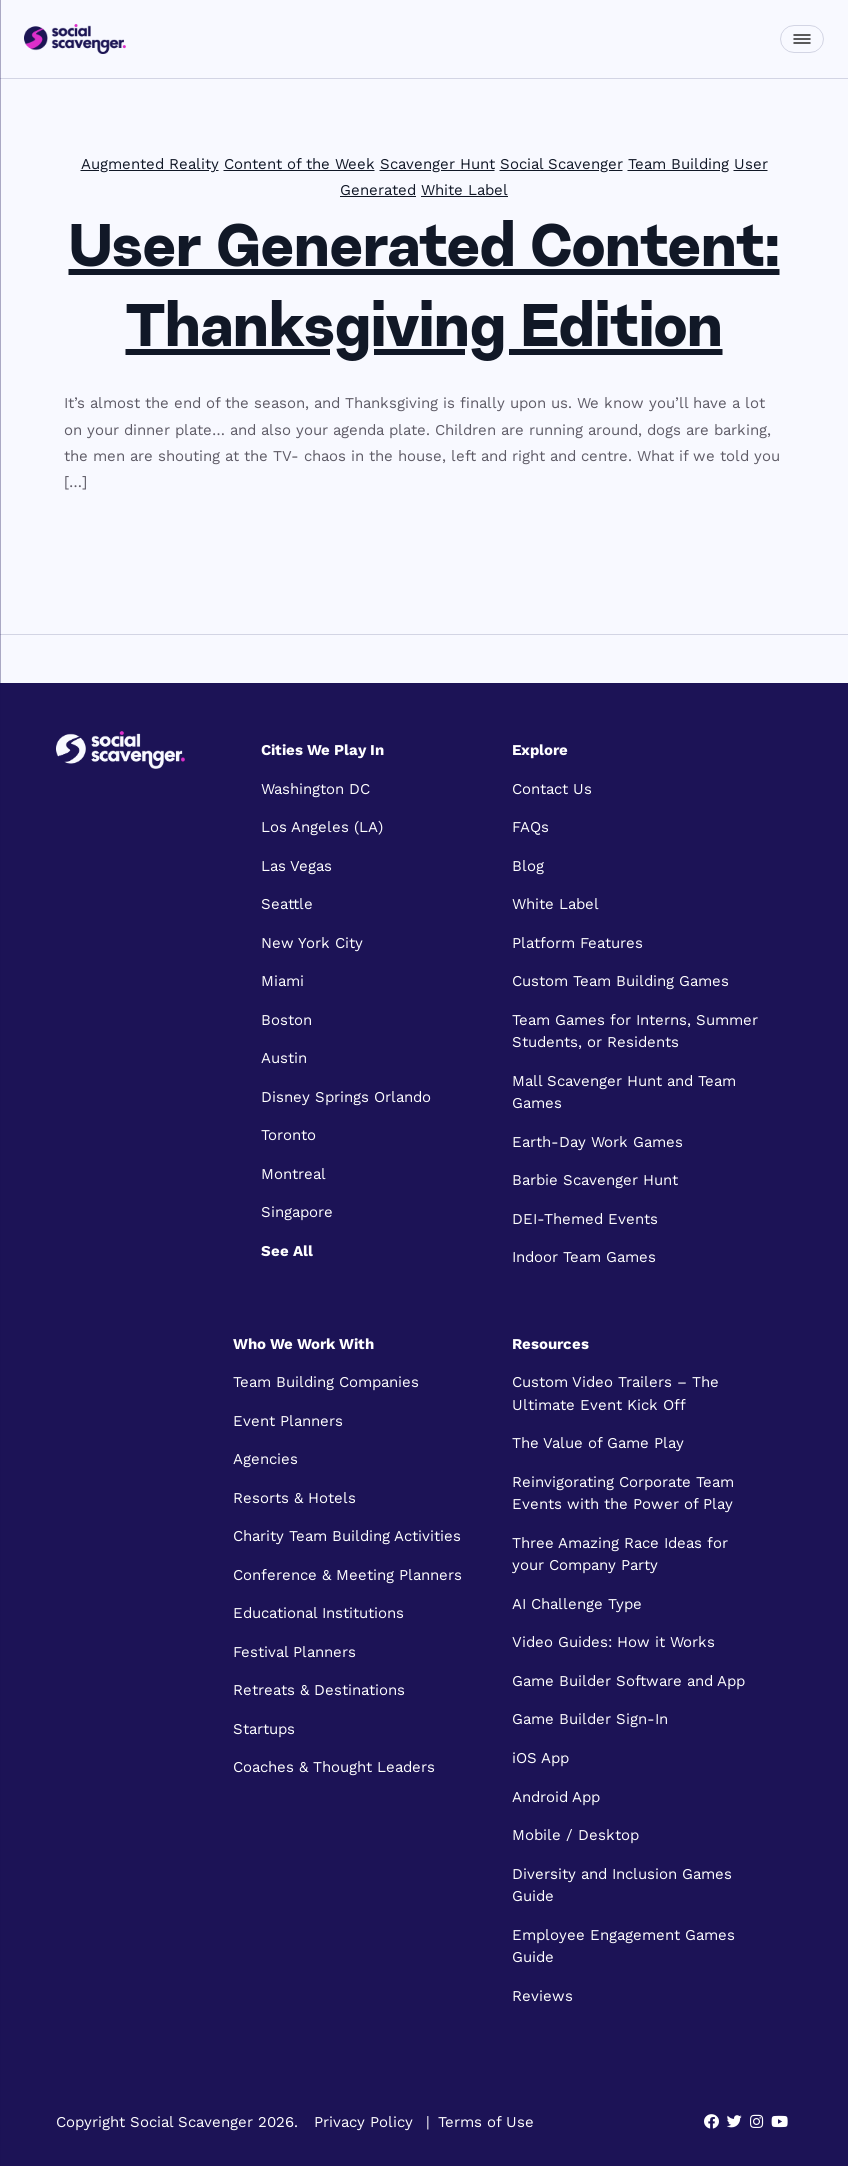 The height and width of the screenshot is (2166, 848). Describe the element at coordinates (595, 1180) in the screenshot. I see `Barbie Scavenger Hunt` at that location.